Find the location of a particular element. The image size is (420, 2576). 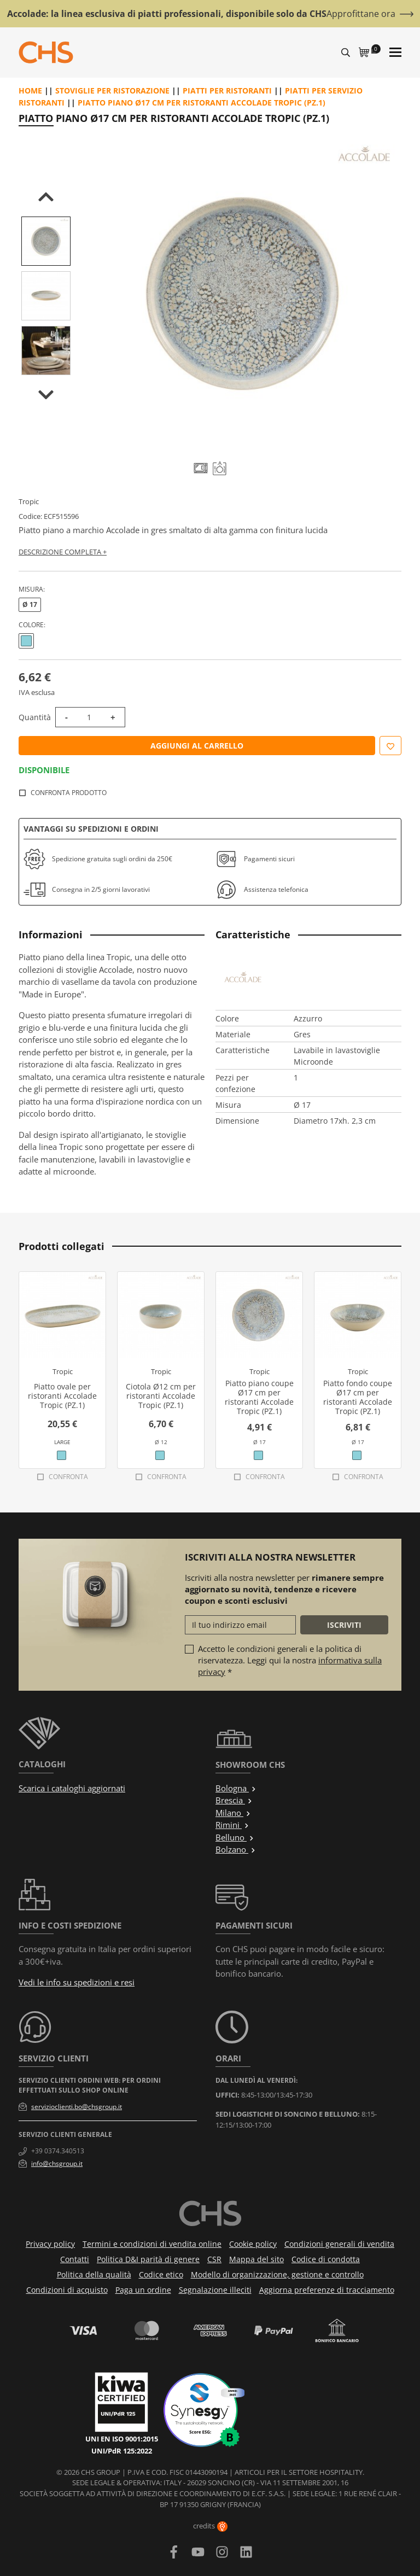

Condizioni generali di vendita is located at coordinates (339, 2244).